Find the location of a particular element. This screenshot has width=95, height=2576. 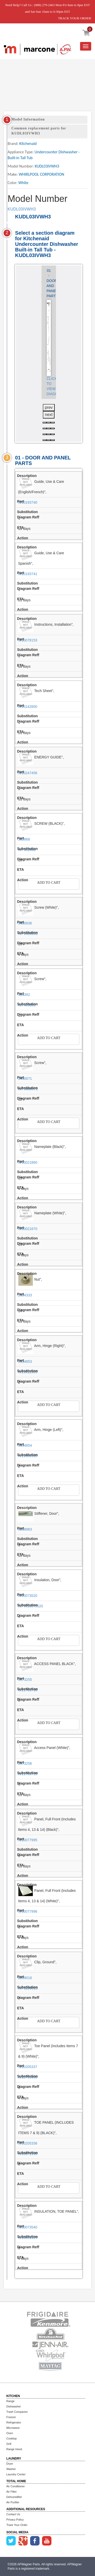

Trash Compactor is located at coordinates (17, 2411).